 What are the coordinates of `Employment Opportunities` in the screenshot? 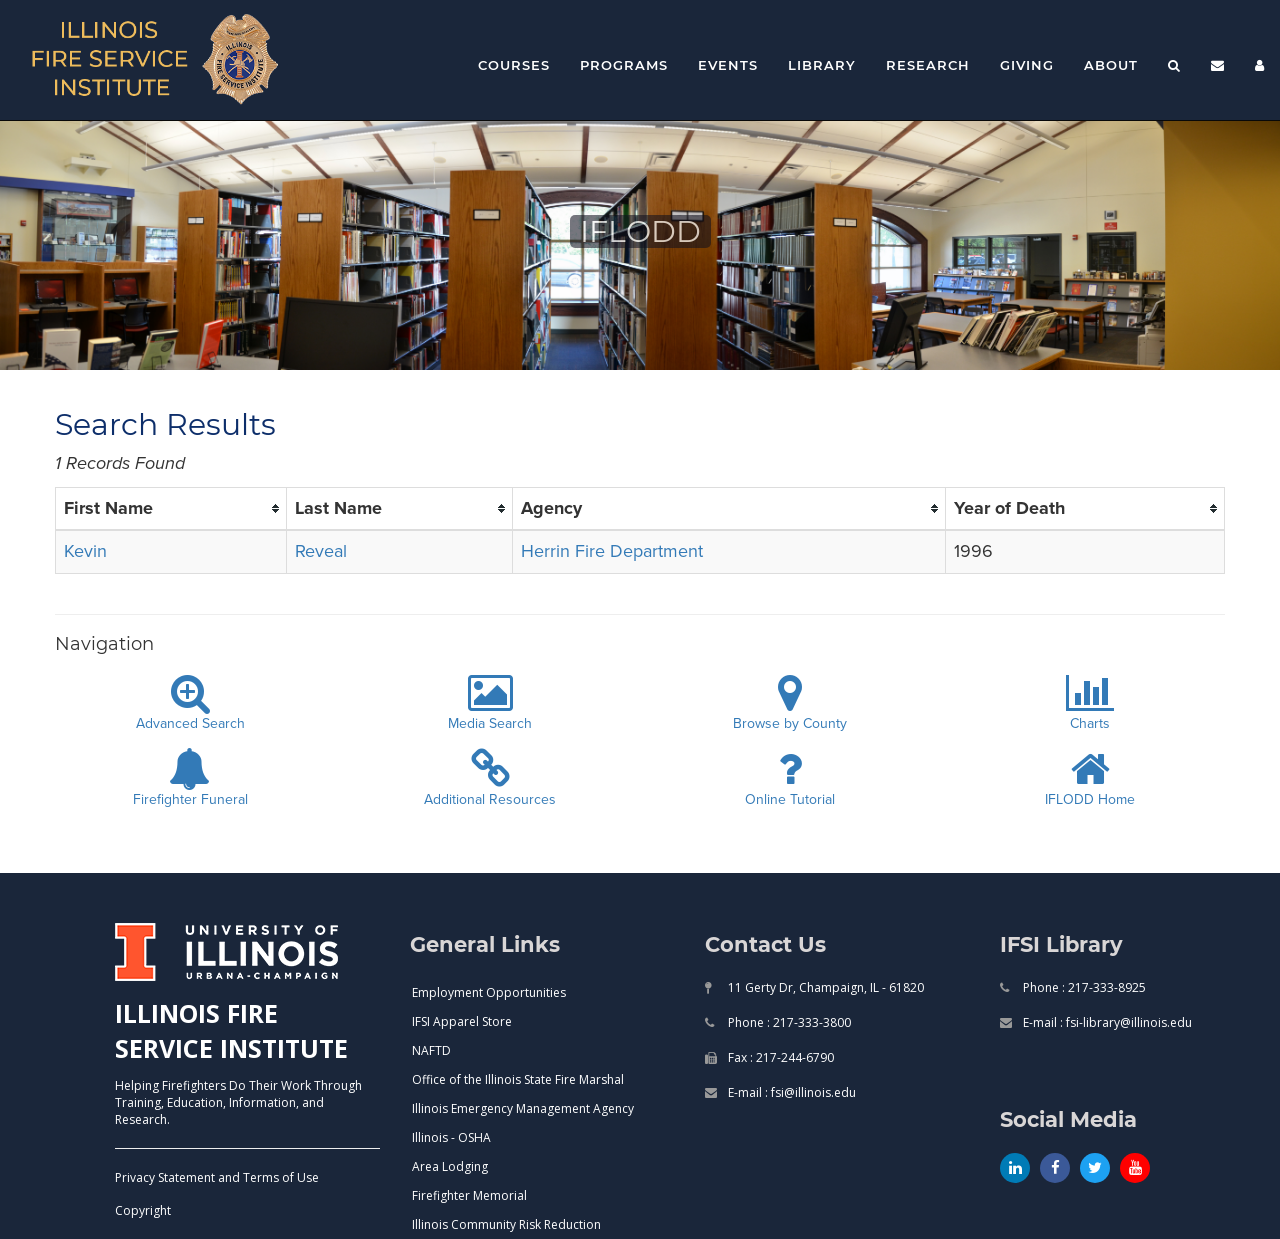 It's located at (489, 992).